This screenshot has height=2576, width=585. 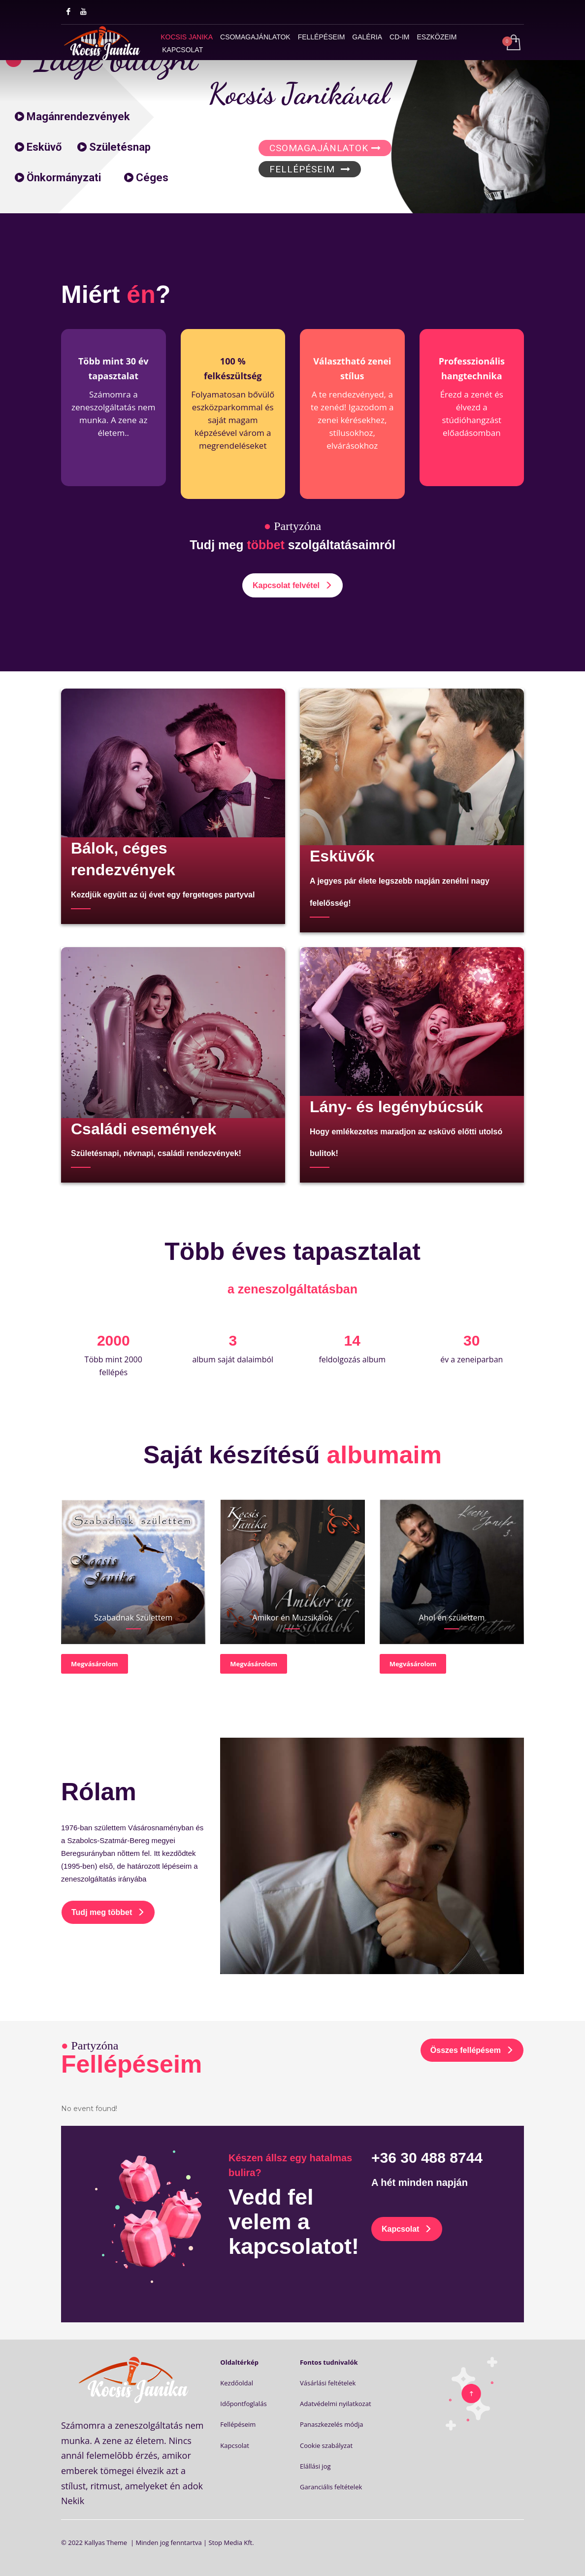 What do you see at coordinates (243, 2403) in the screenshot?
I see `Időpontfoglalás` at bounding box center [243, 2403].